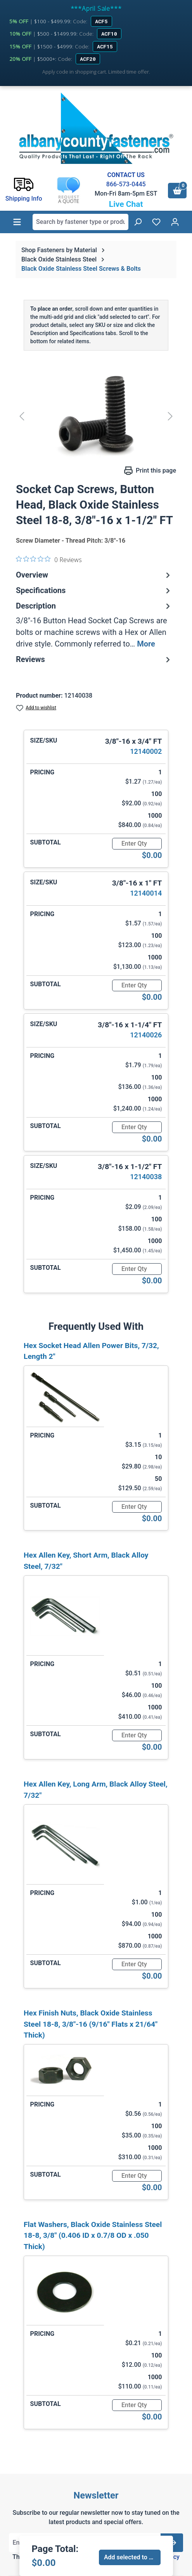 The width and height of the screenshot is (192, 2576). What do you see at coordinates (175, 222) in the screenshot?
I see `[Your account]` at bounding box center [175, 222].